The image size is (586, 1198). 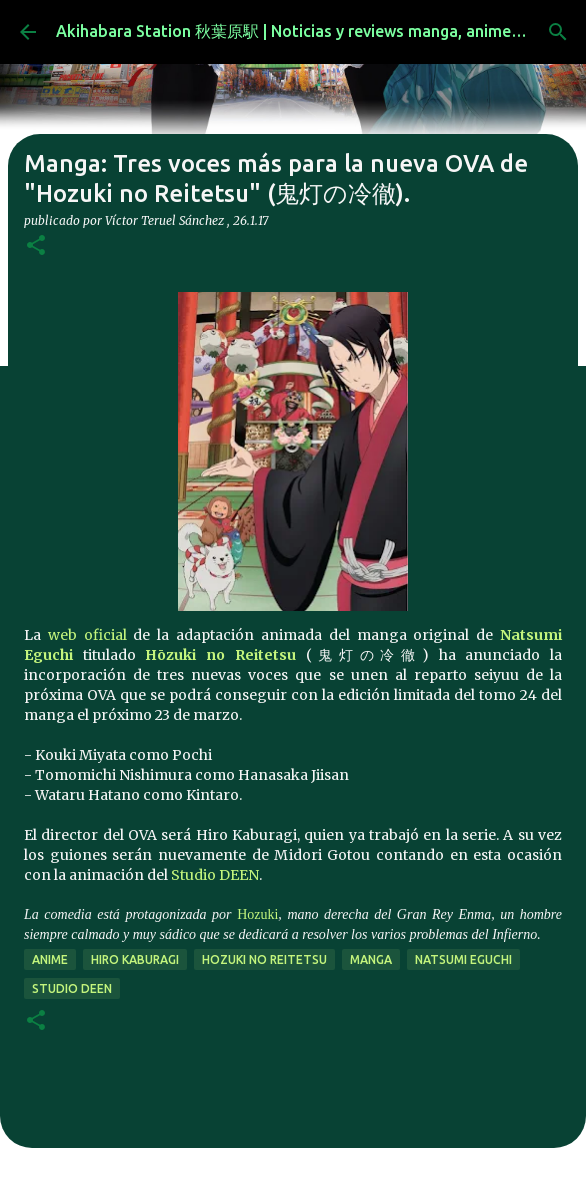 What do you see at coordinates (87, 635) in the screenshot?
I see `web oficial` at bounding box center [87, 635].